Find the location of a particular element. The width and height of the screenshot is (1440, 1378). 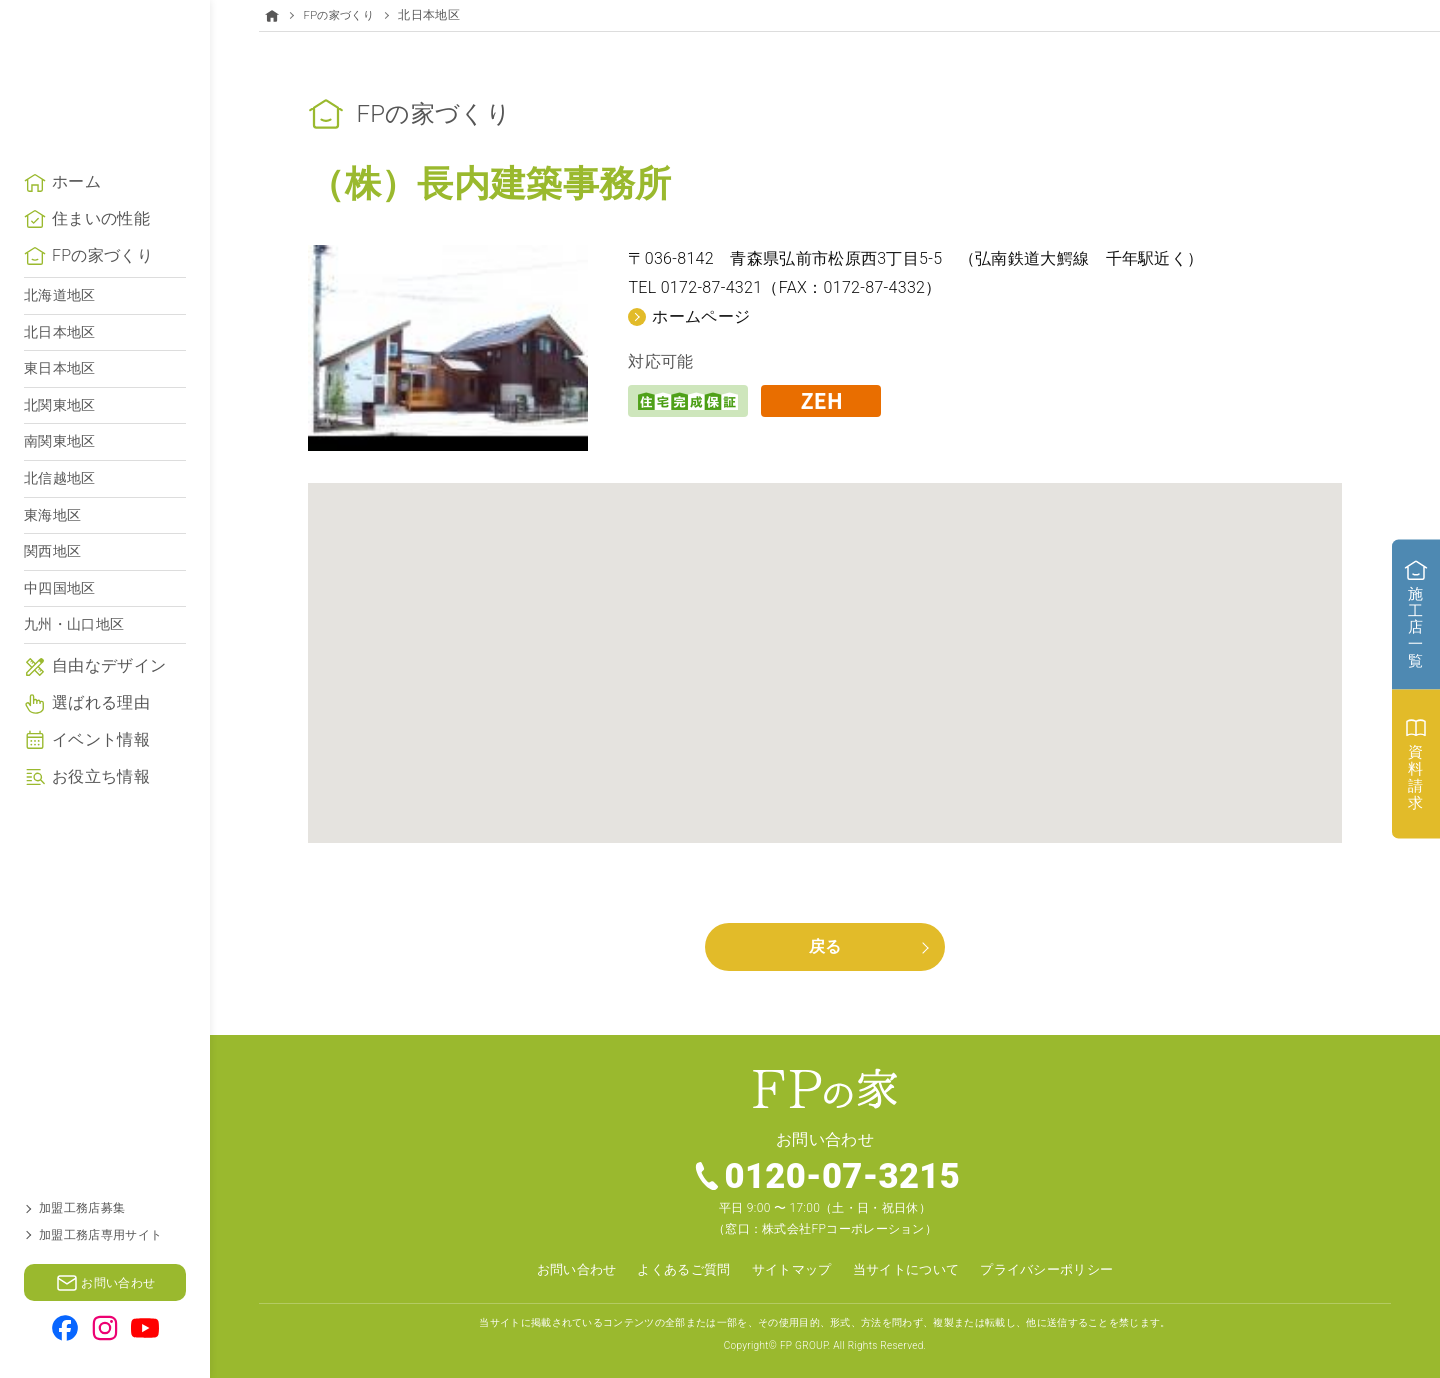

東日本地区 is located at coordinates (60, 404).